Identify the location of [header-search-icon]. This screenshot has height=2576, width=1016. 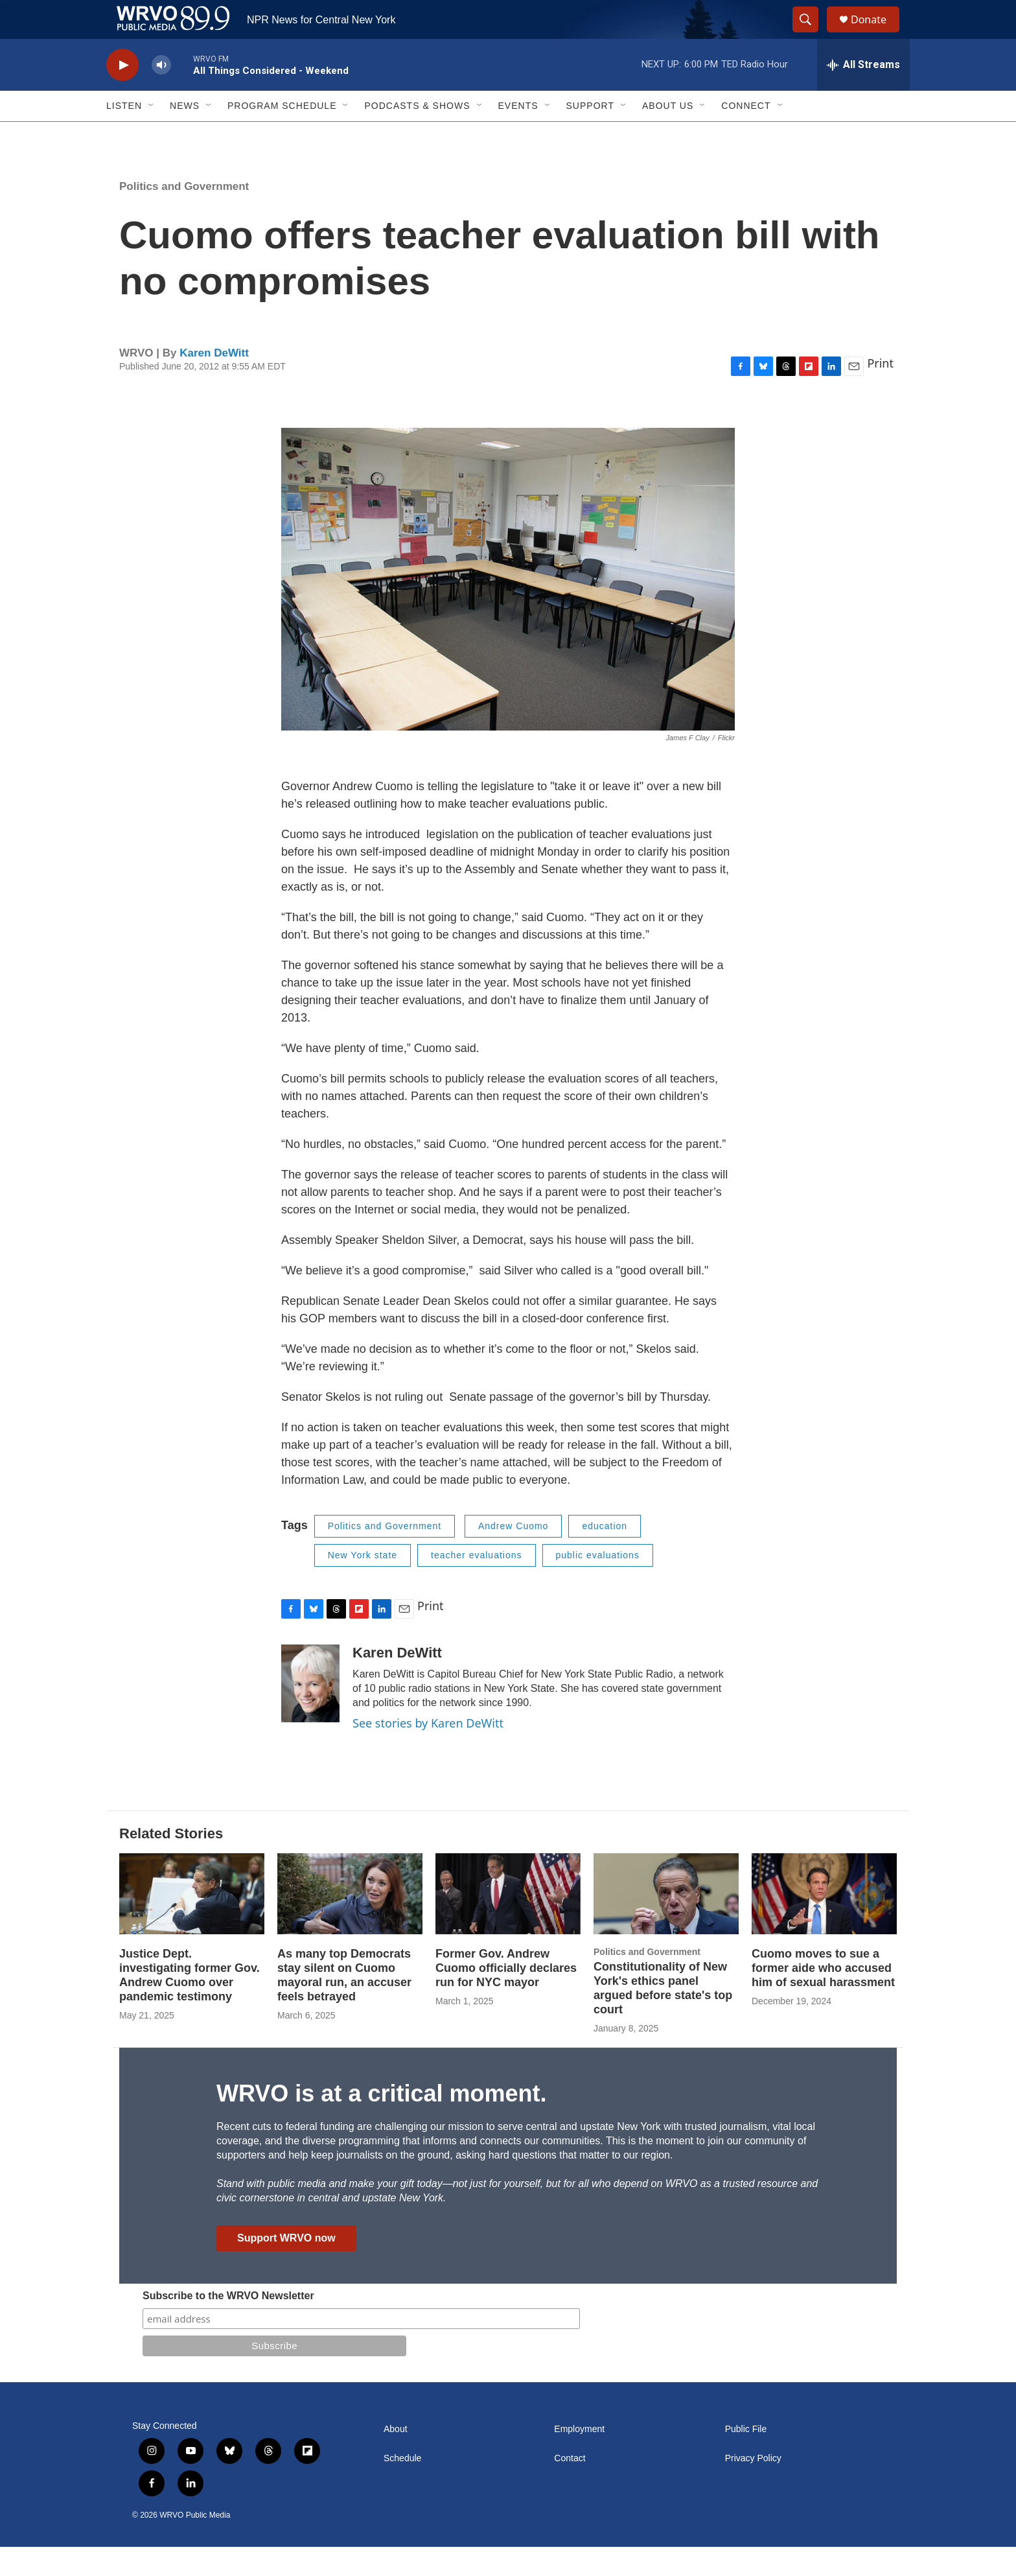
(811, 34).